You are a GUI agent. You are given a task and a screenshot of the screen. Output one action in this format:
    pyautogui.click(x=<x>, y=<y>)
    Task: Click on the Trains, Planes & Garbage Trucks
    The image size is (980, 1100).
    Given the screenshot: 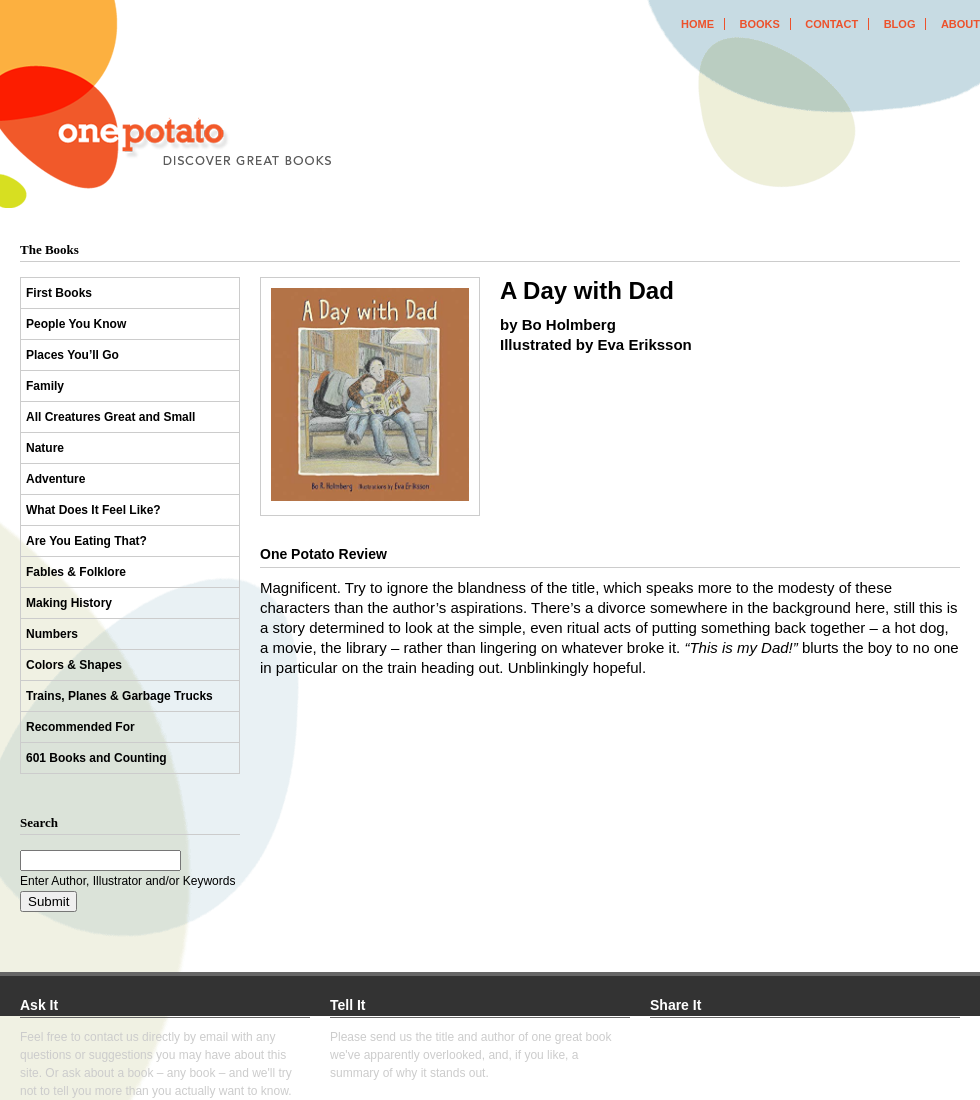 What is the action you would take?
    pyautogui.click(x=119, y=696)
    